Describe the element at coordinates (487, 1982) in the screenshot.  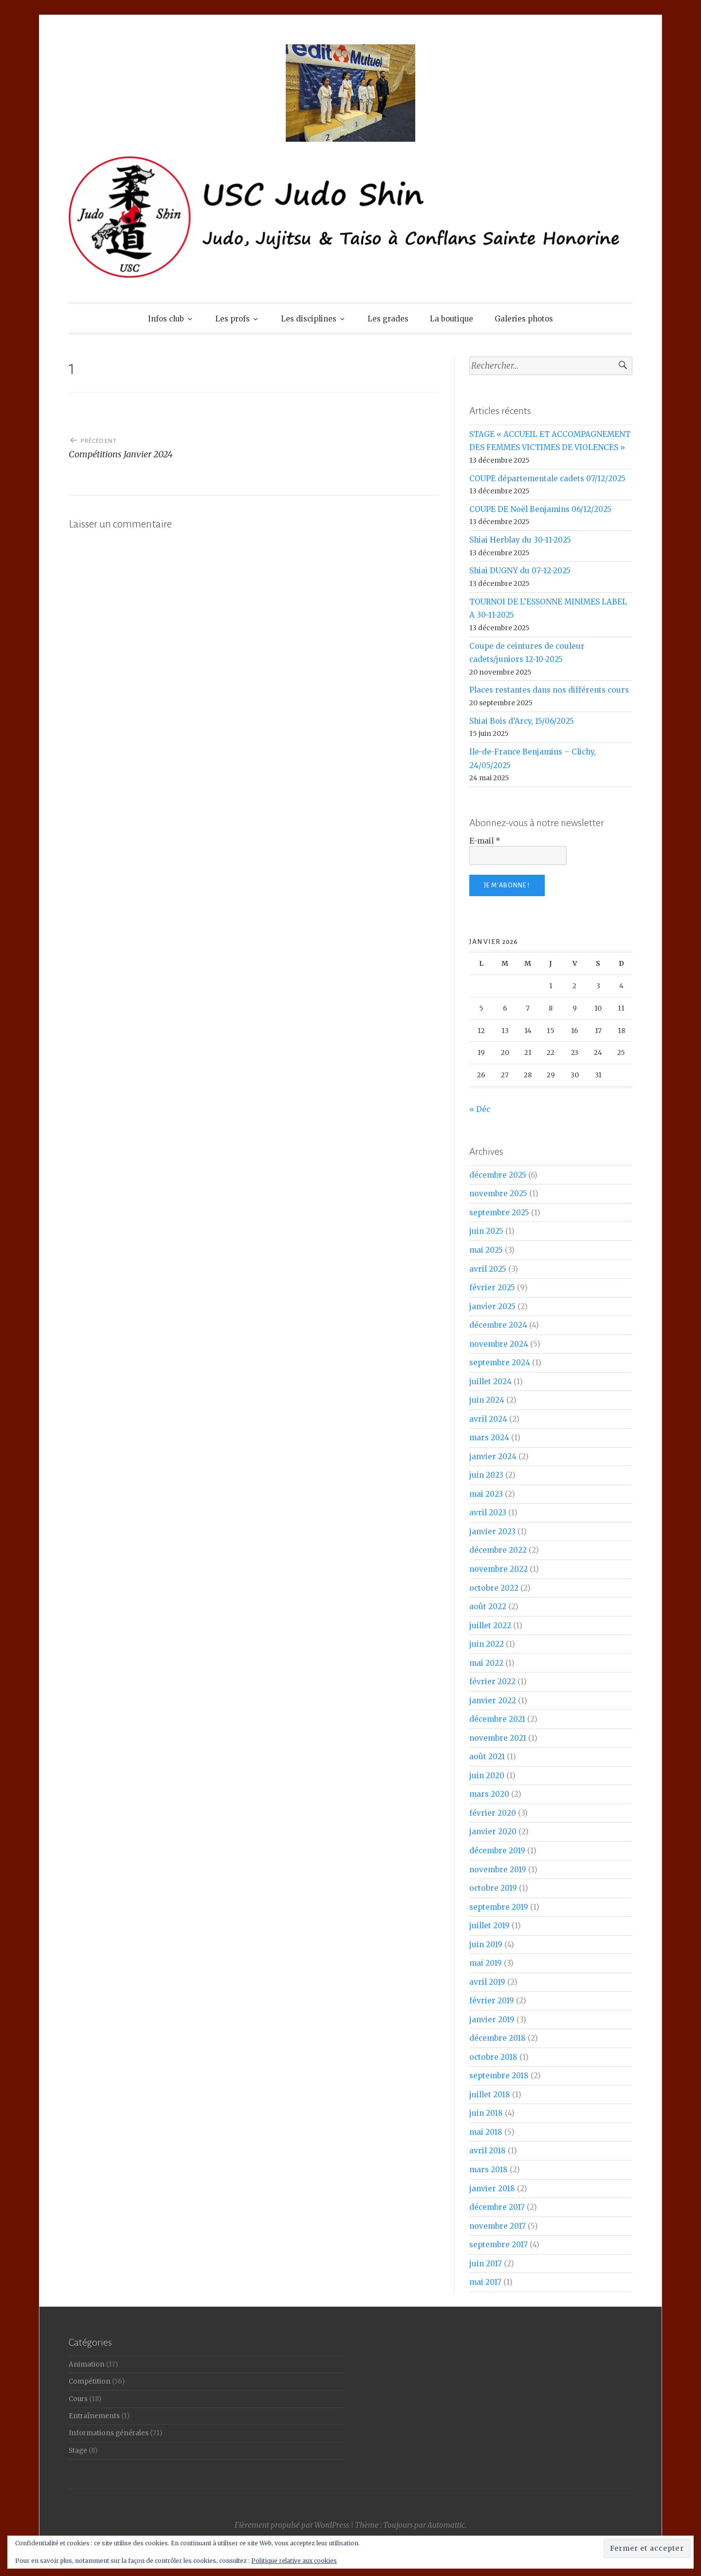
I see `avril 2019` at that location.